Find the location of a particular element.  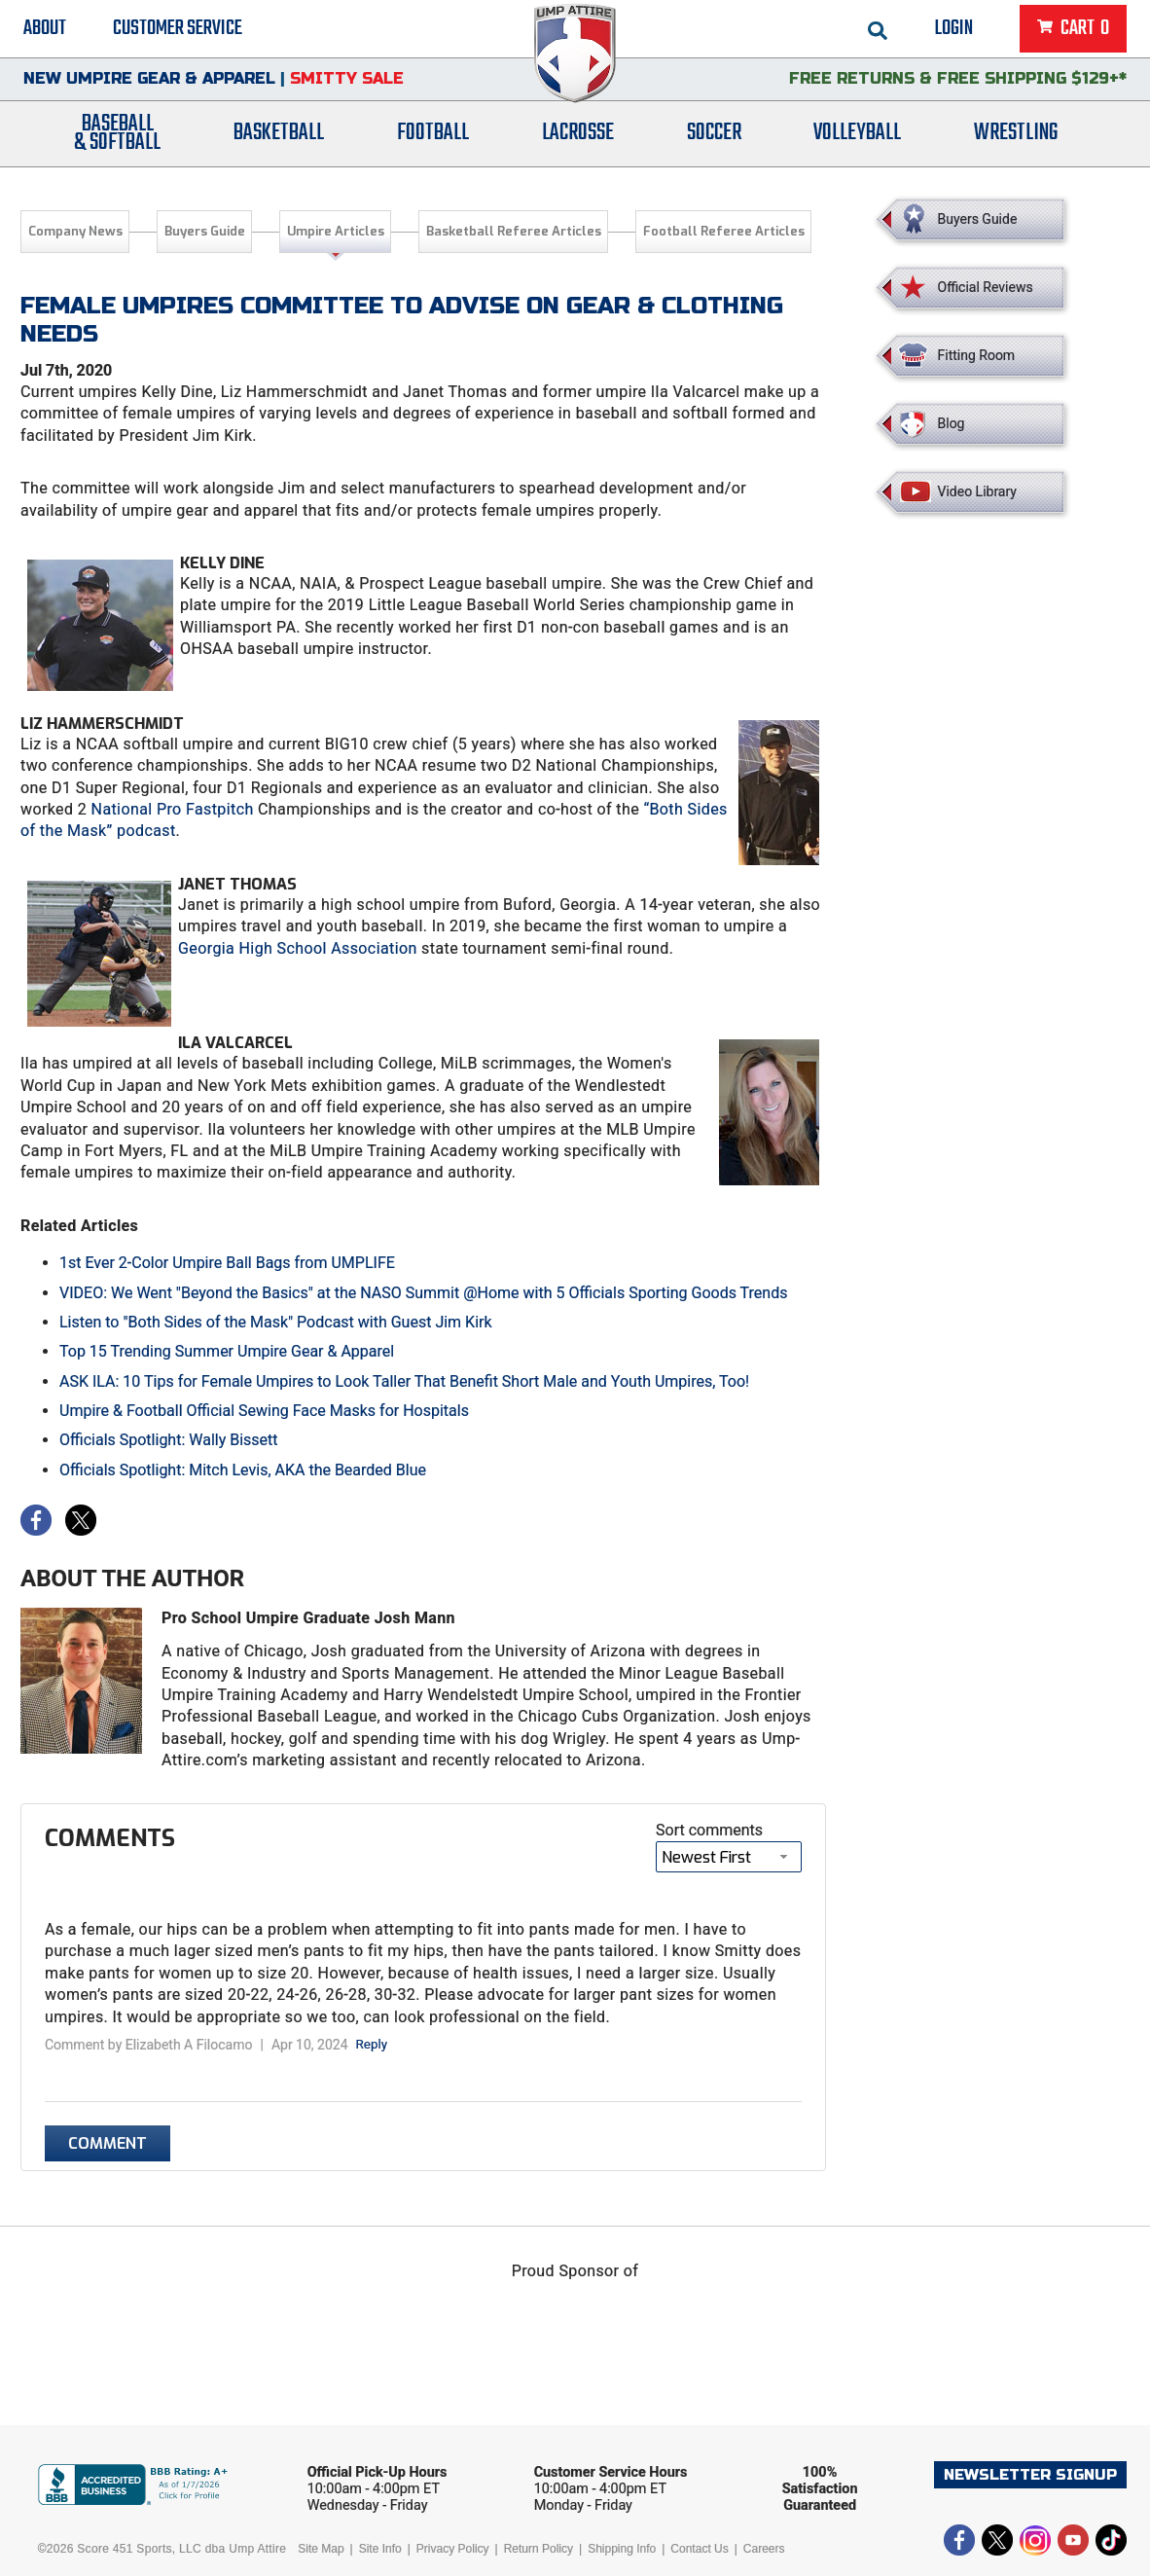

Return Policy is located at coordinates (538, 2549).